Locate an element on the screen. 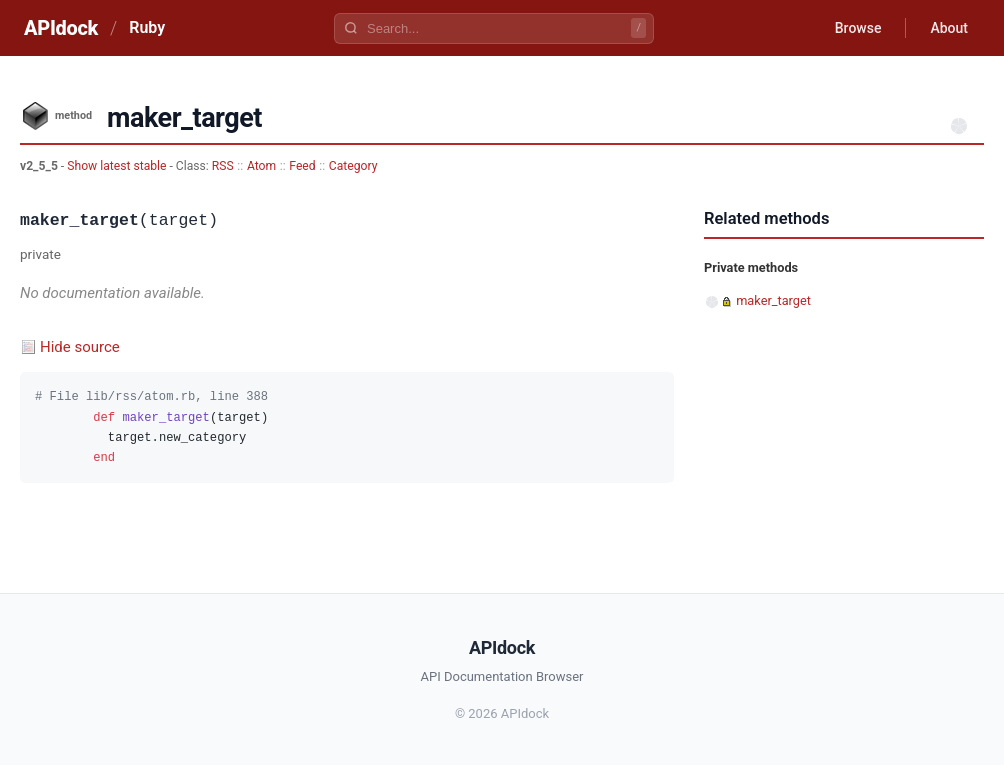  Show latest stable is located at coordinates (118, 166).